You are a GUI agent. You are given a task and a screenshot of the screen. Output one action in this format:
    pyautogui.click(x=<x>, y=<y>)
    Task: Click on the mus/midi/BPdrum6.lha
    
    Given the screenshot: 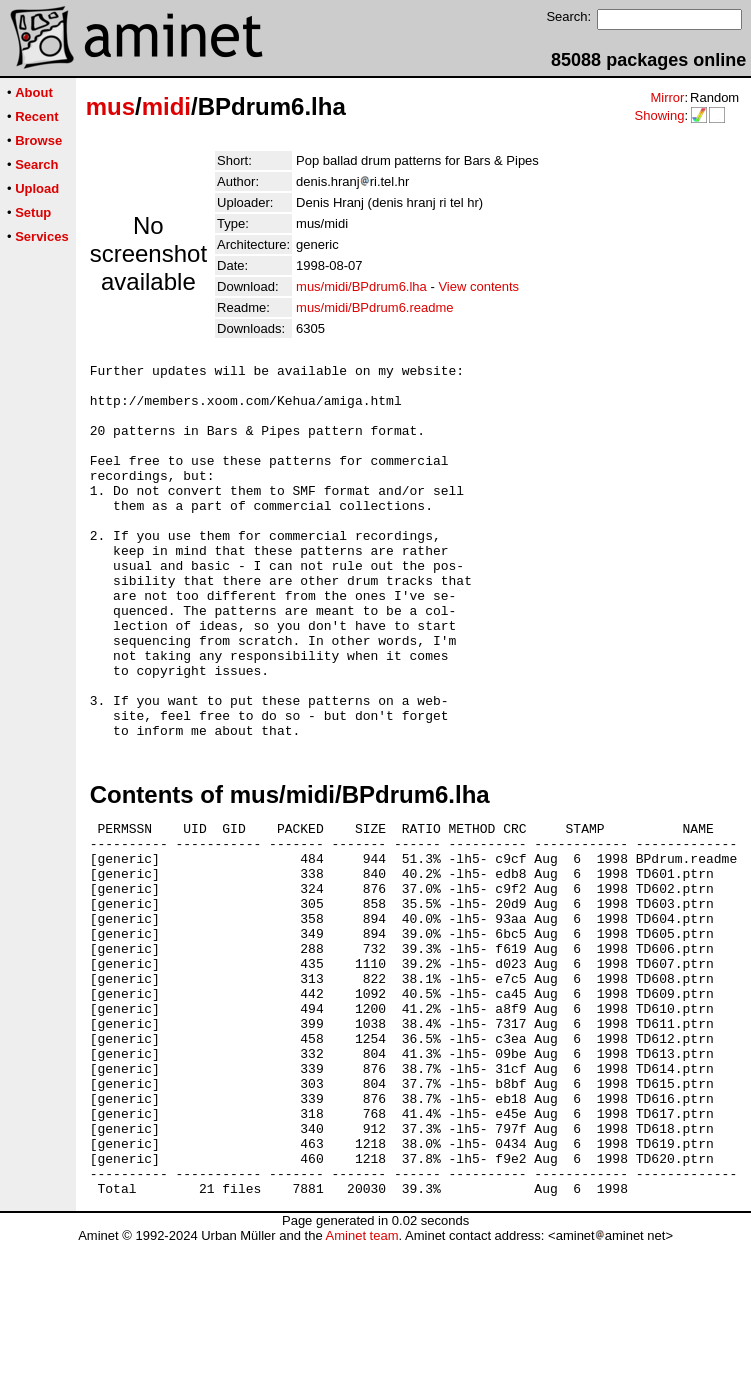 What is the action you would take?
    pyautogui.click(x=361, y=286)
    